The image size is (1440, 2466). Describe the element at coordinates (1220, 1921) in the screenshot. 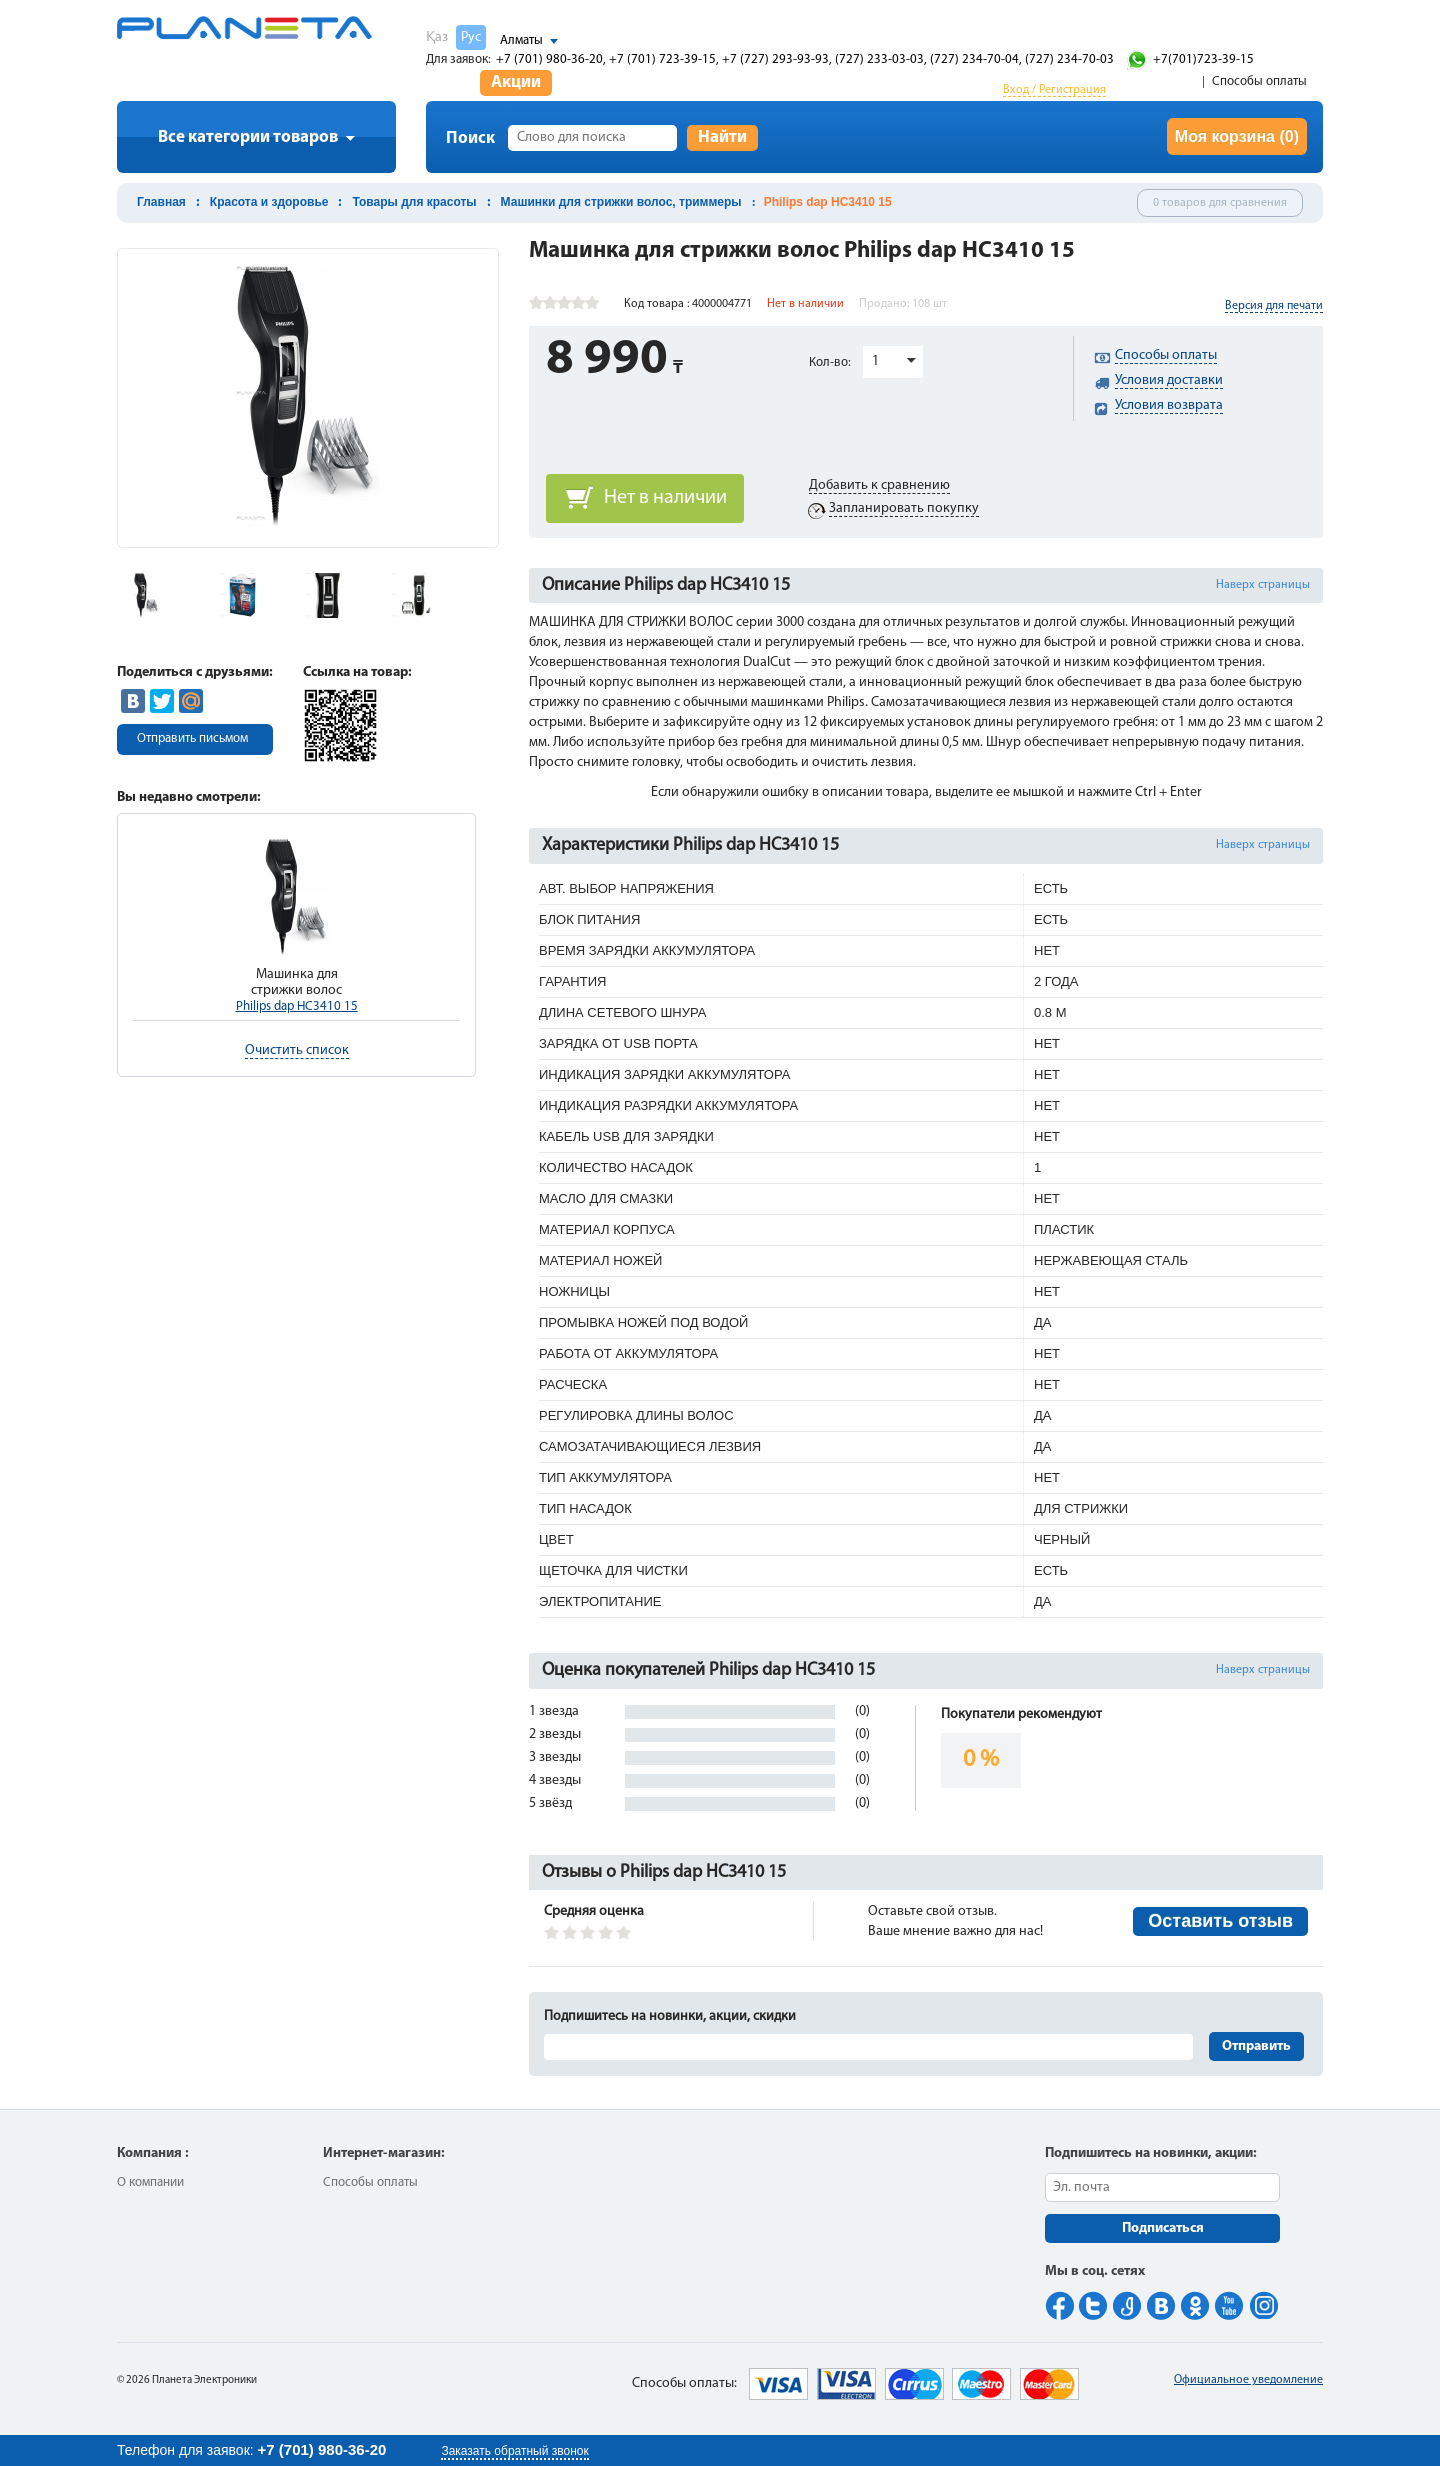

I see `Оставить отзыв` at that location.